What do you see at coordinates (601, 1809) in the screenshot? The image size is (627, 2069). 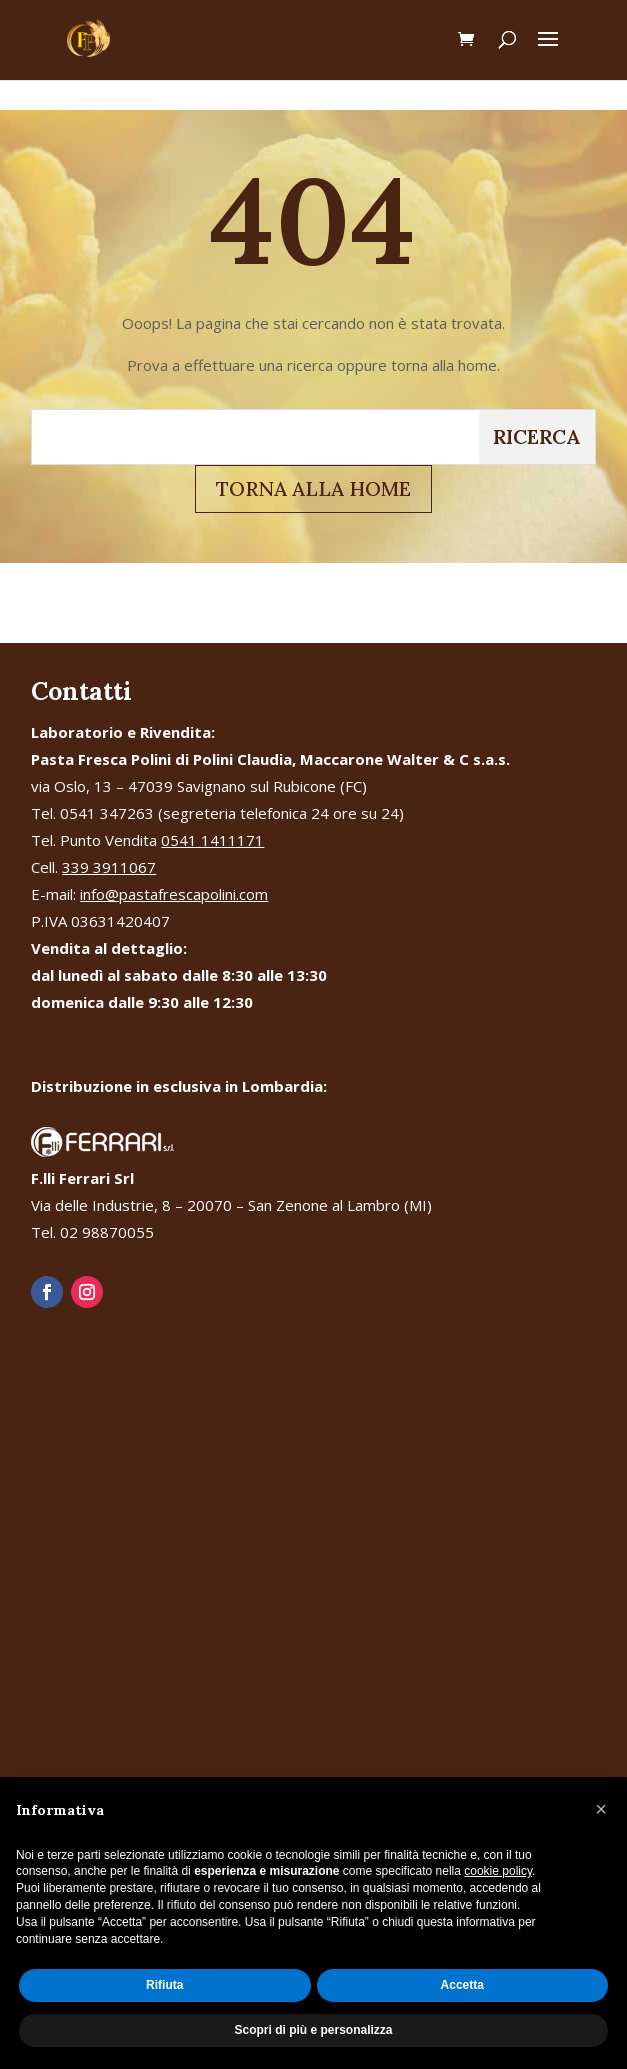 I see `[button]` at bounding box center [601, 1809].